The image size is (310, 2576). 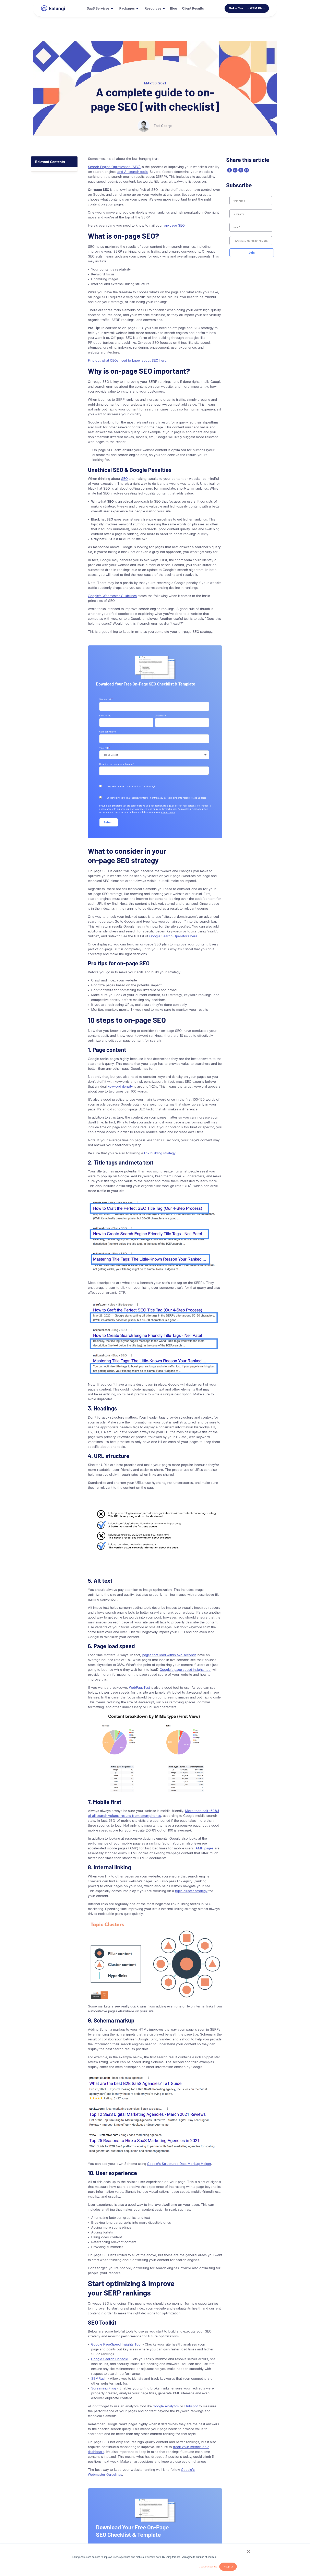 What do you see at coordinates (116, 2344) in the screenshot?
I see `Google PageSpeed Insights Tool` at bounding box center [116, 2344].